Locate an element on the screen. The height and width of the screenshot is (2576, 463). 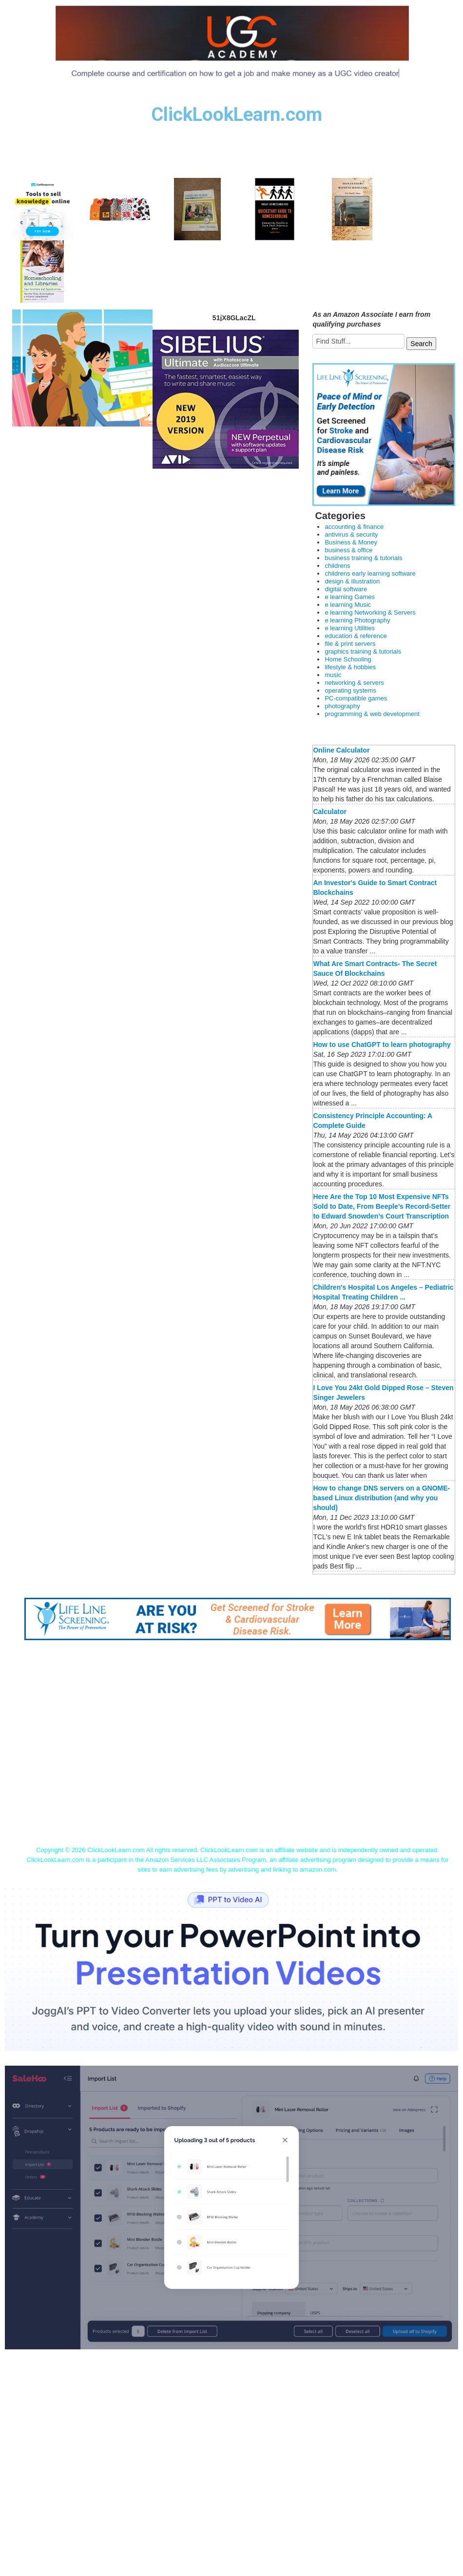
e learning Photography is located at coordinates (357, 620).